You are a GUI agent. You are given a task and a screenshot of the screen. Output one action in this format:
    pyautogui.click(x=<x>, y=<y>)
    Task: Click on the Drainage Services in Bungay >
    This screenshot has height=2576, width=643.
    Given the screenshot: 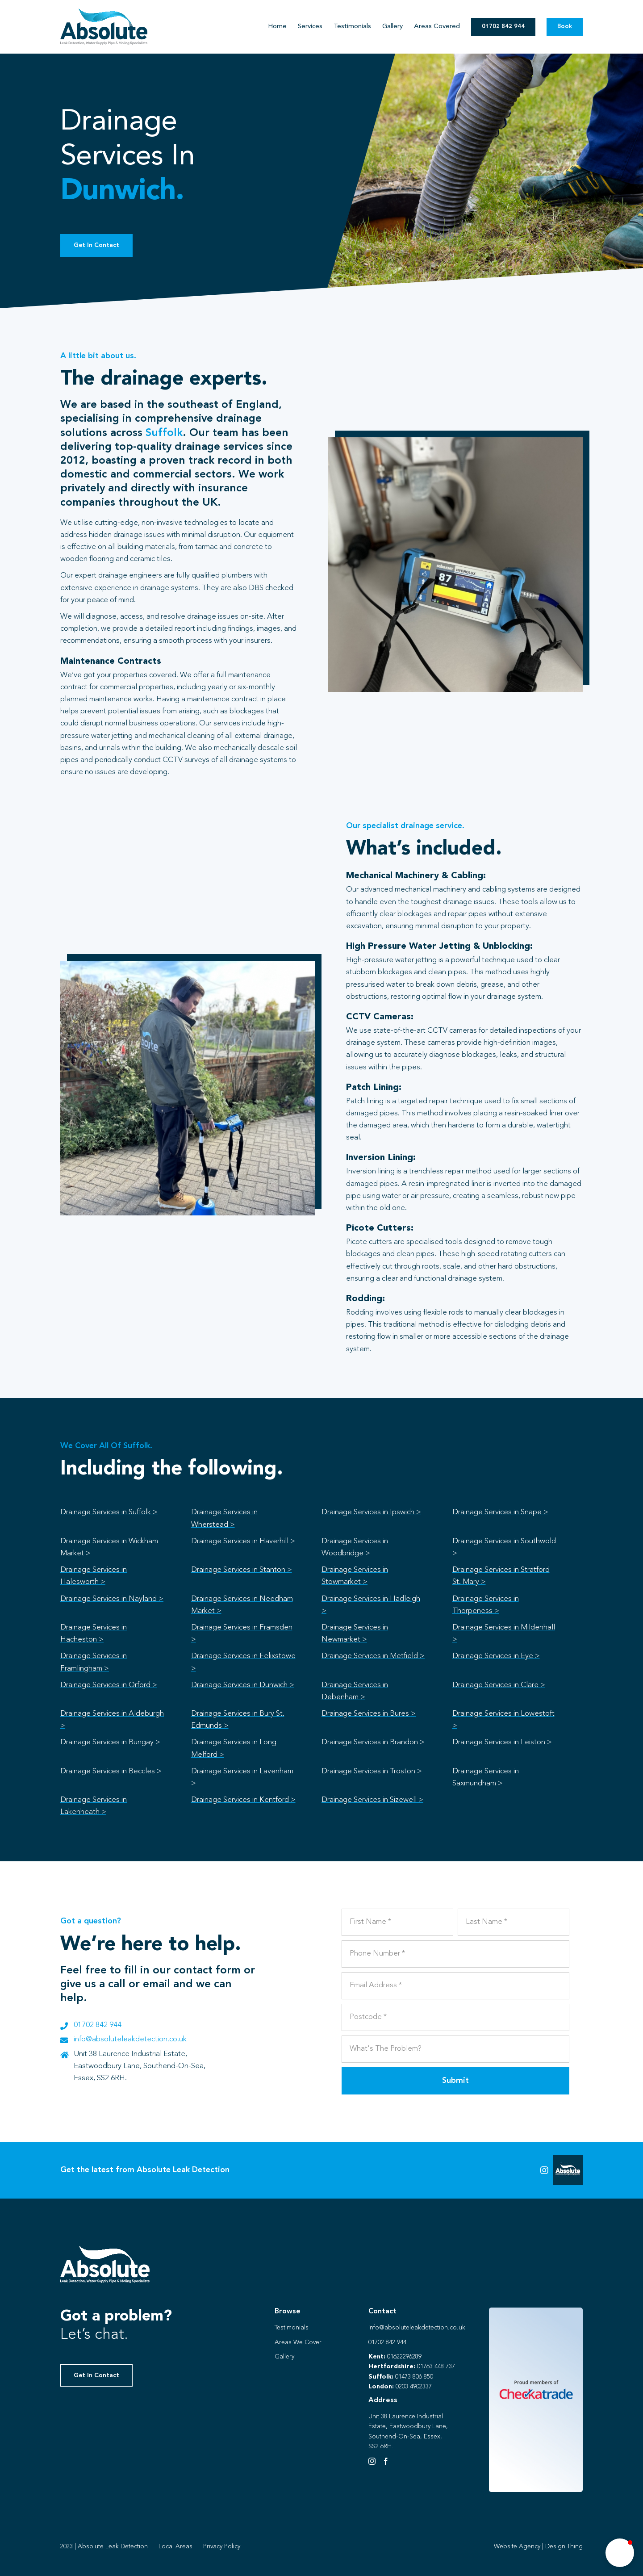 What is the action you would take?
    pyautogui.click(x=110, y=1742)
    